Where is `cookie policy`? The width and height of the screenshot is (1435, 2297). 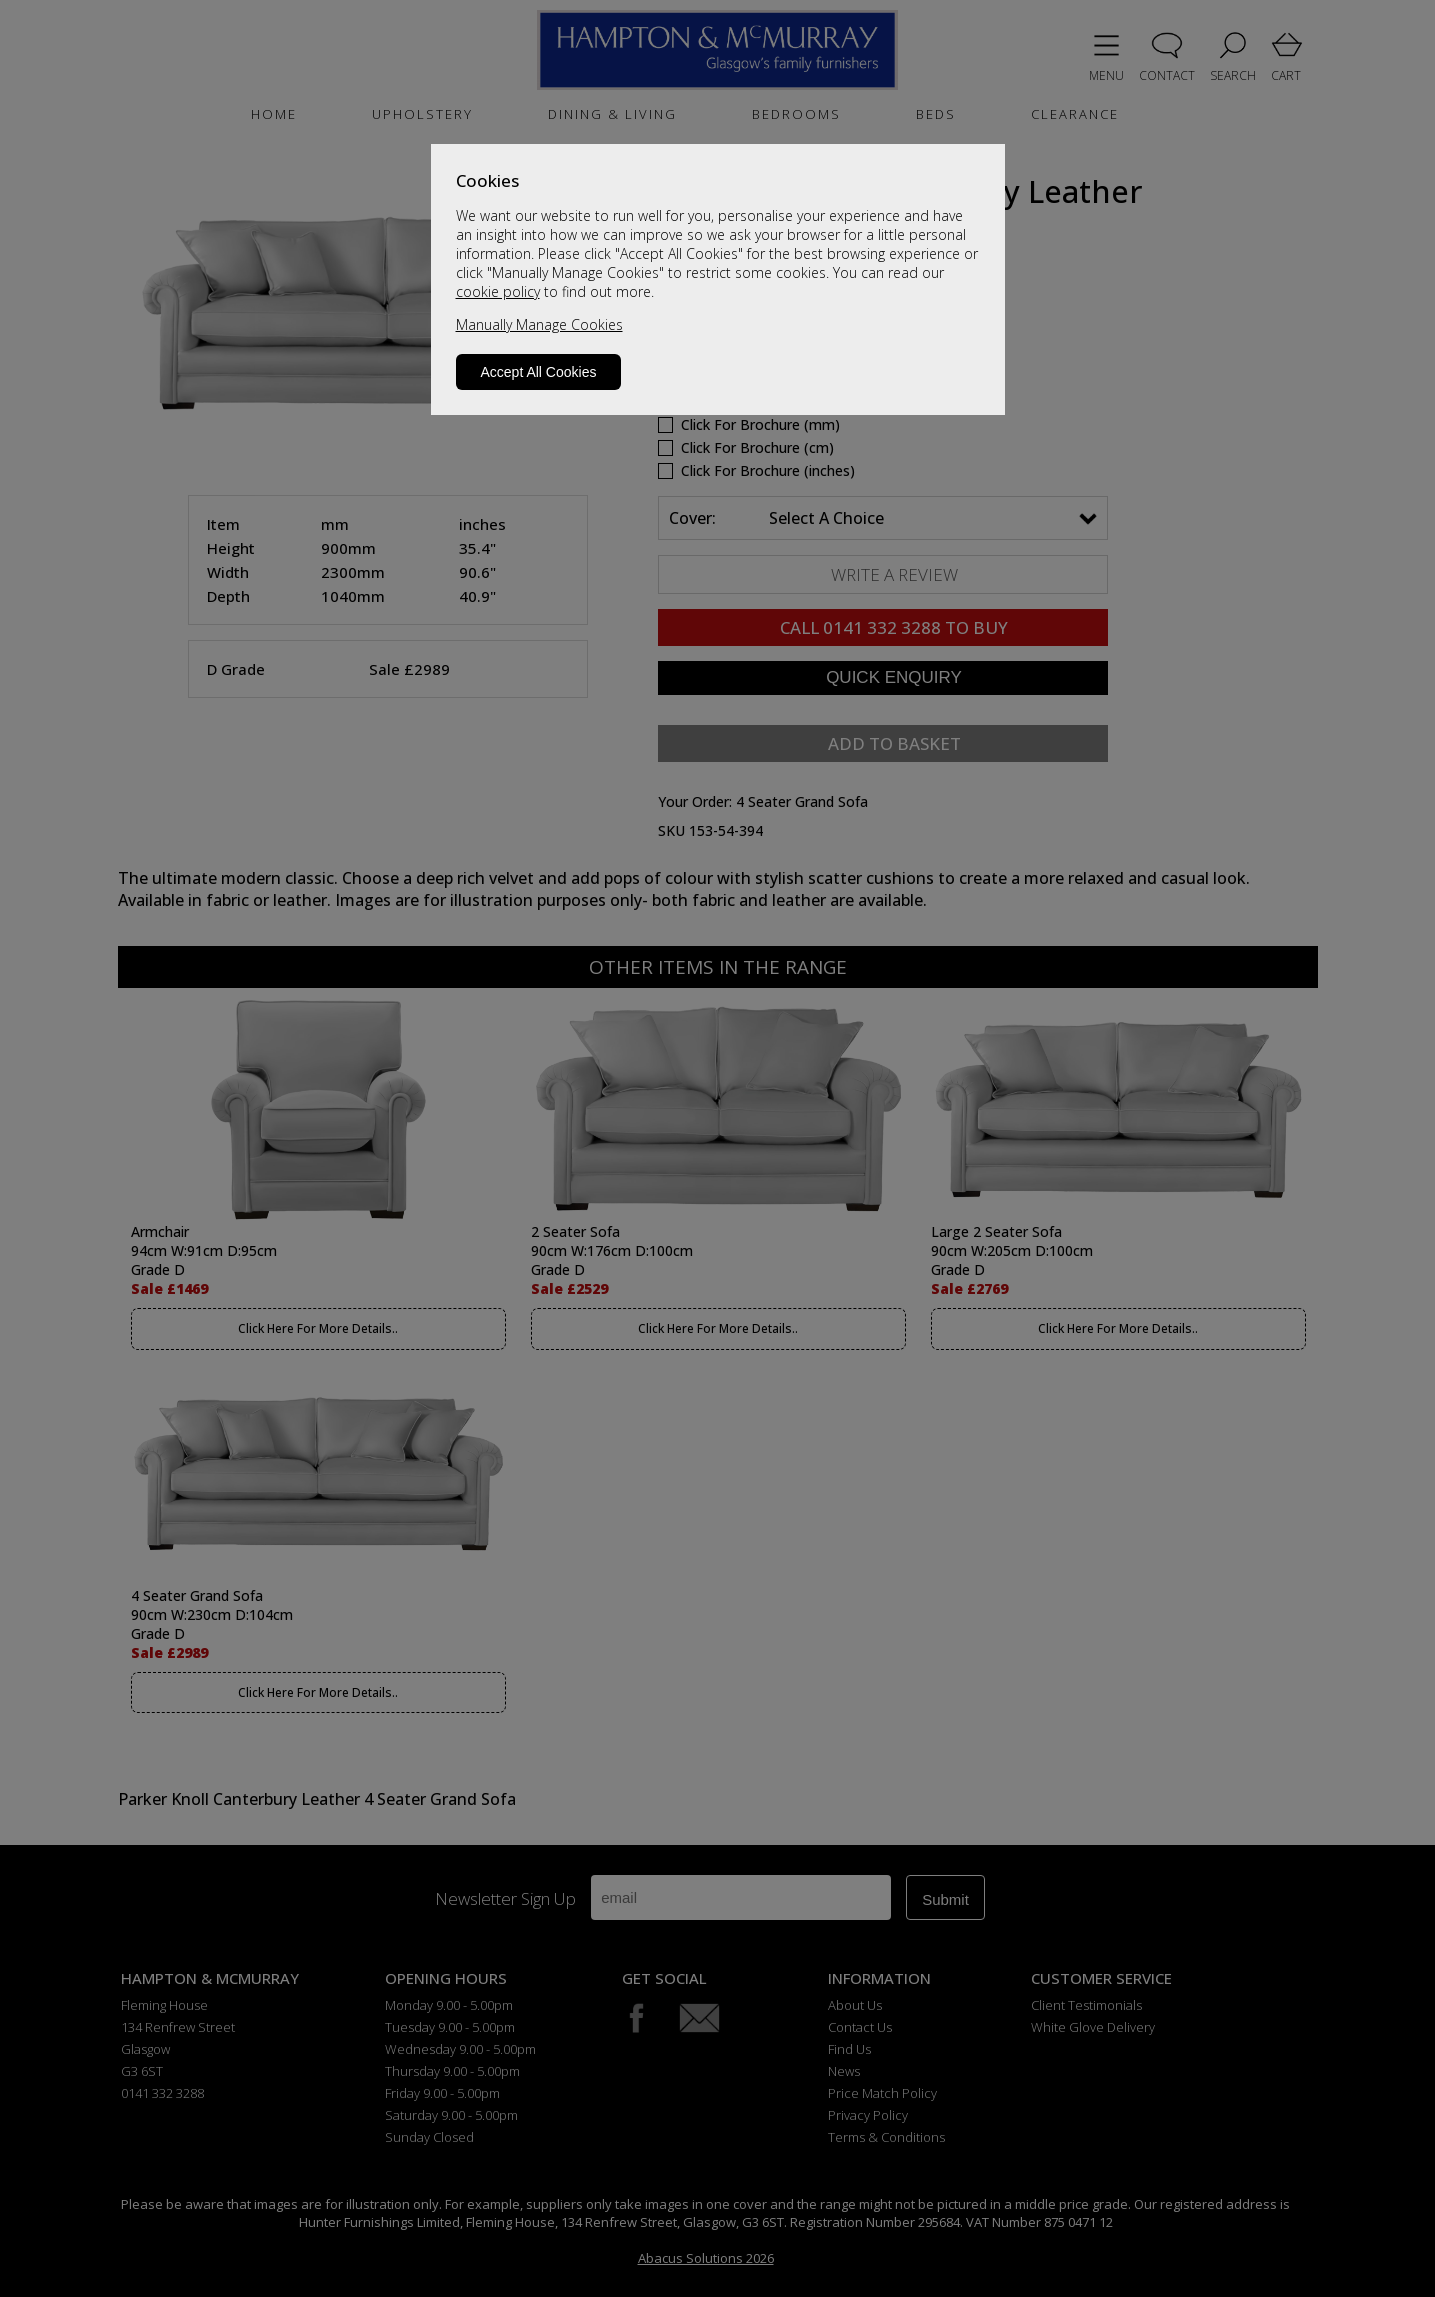 cookie policy is located at coordinates (498, 291).